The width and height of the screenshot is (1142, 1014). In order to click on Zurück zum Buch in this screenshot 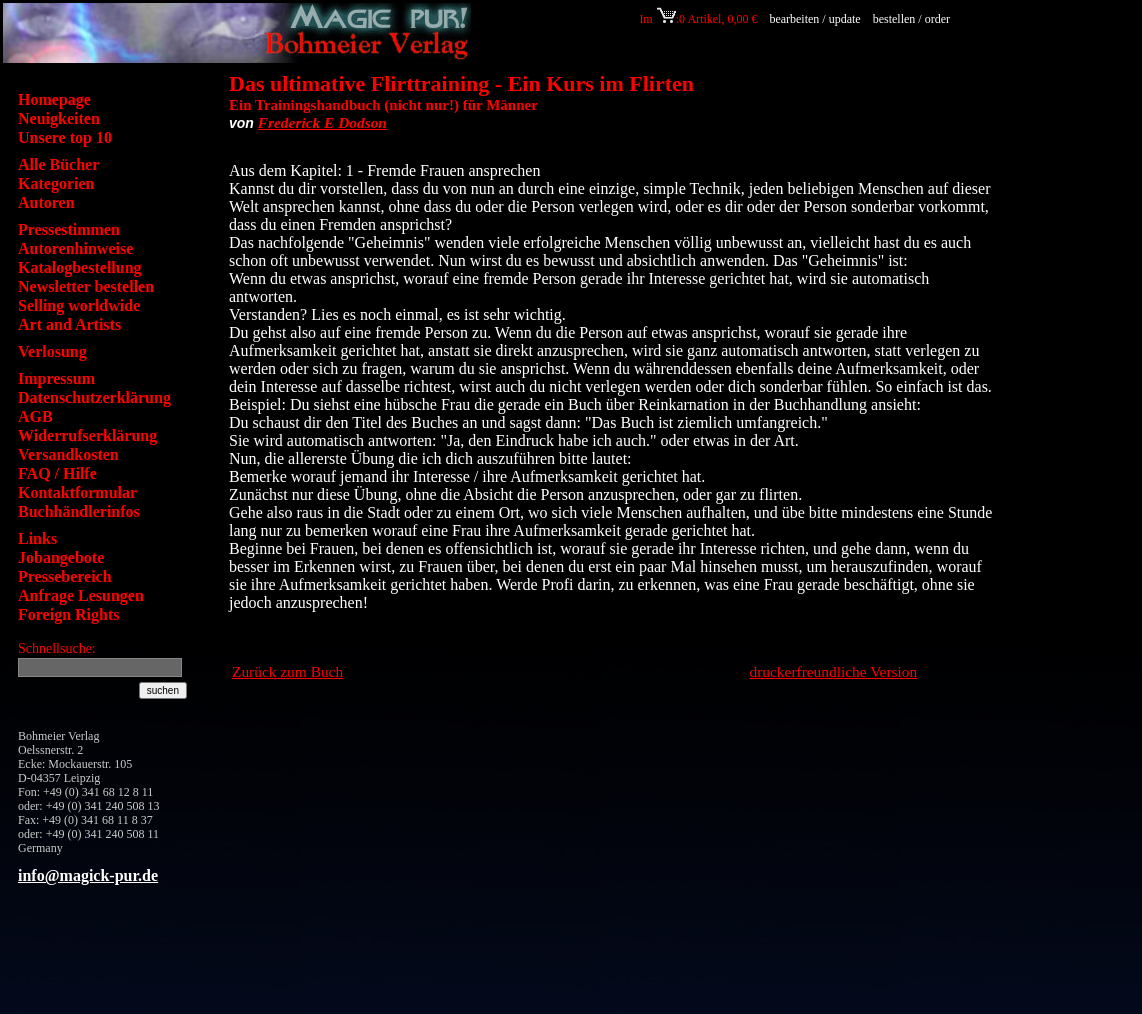, I will do `click(287, 671)`.